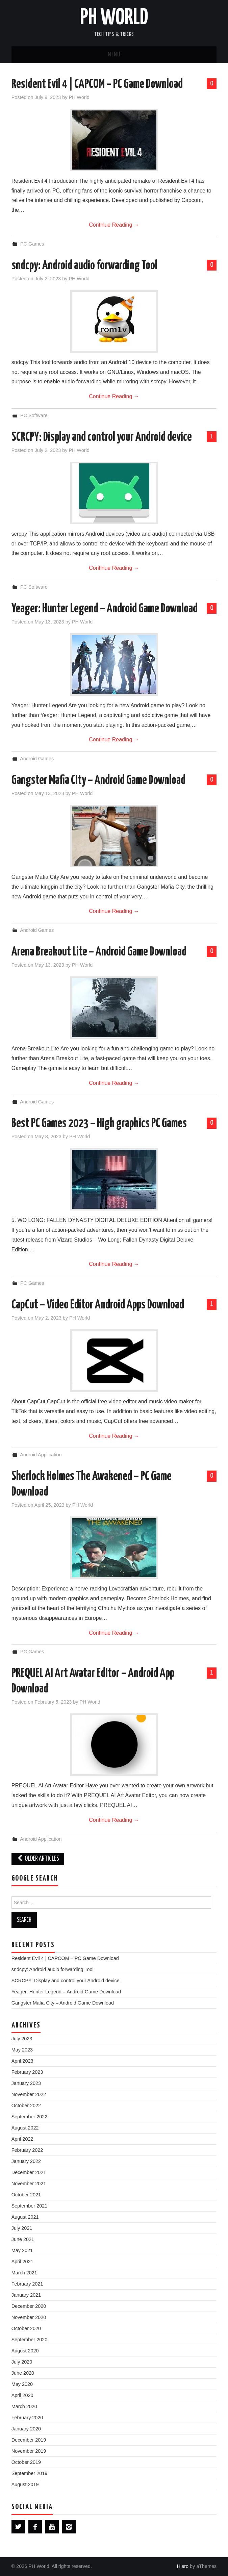  What do you see at coordinates (114, 18) in the screenshot?
I see `PH World` at bounding box center [114, 18].